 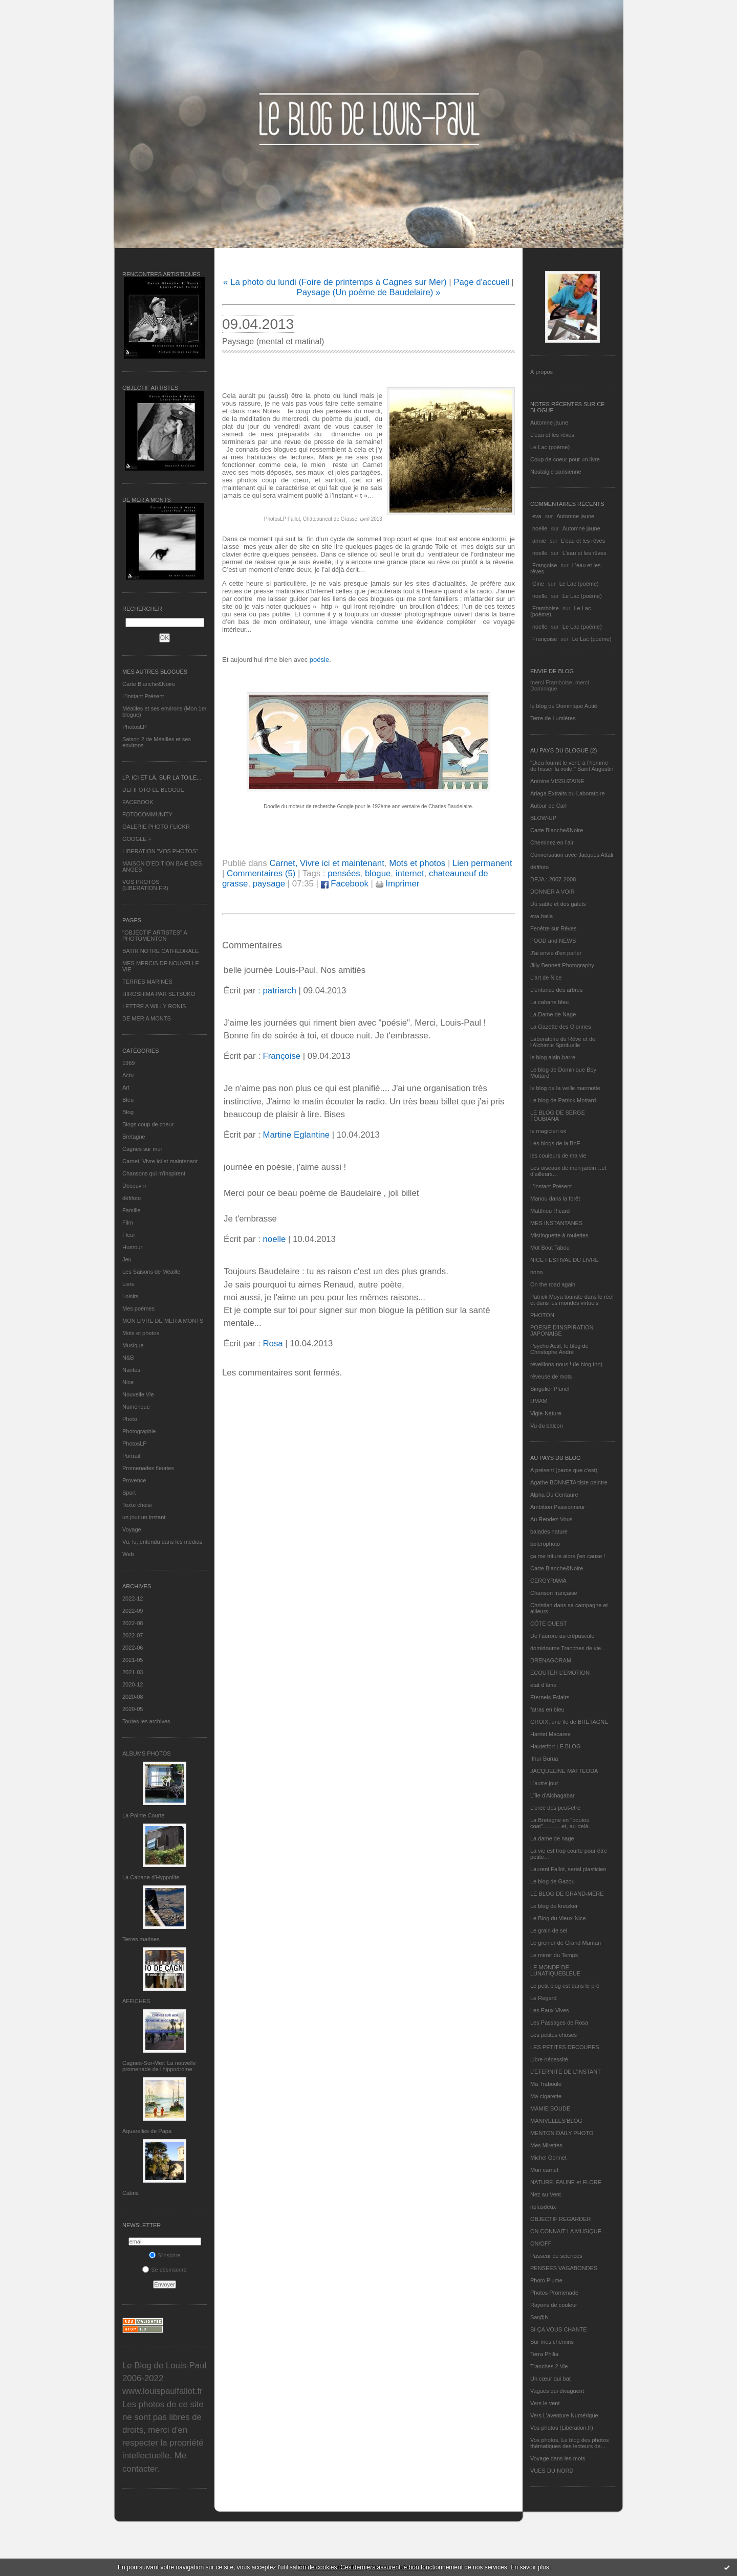 I want to click on Sar@h, so click(x=539, y=2317).